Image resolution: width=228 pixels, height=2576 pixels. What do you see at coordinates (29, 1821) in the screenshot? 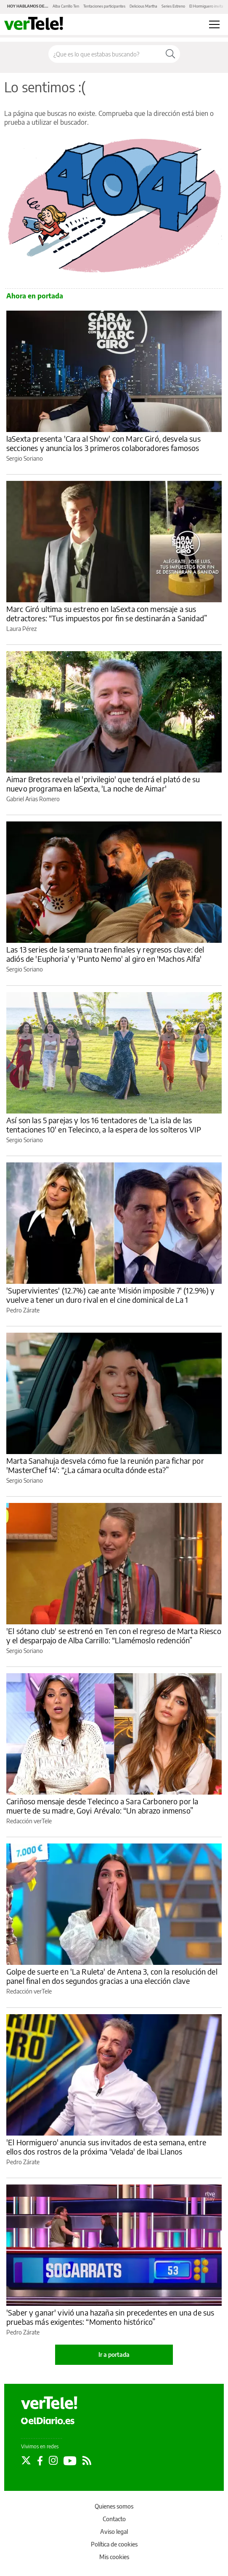
I see `Redacción verTele` at bounding box center [29, 1821].